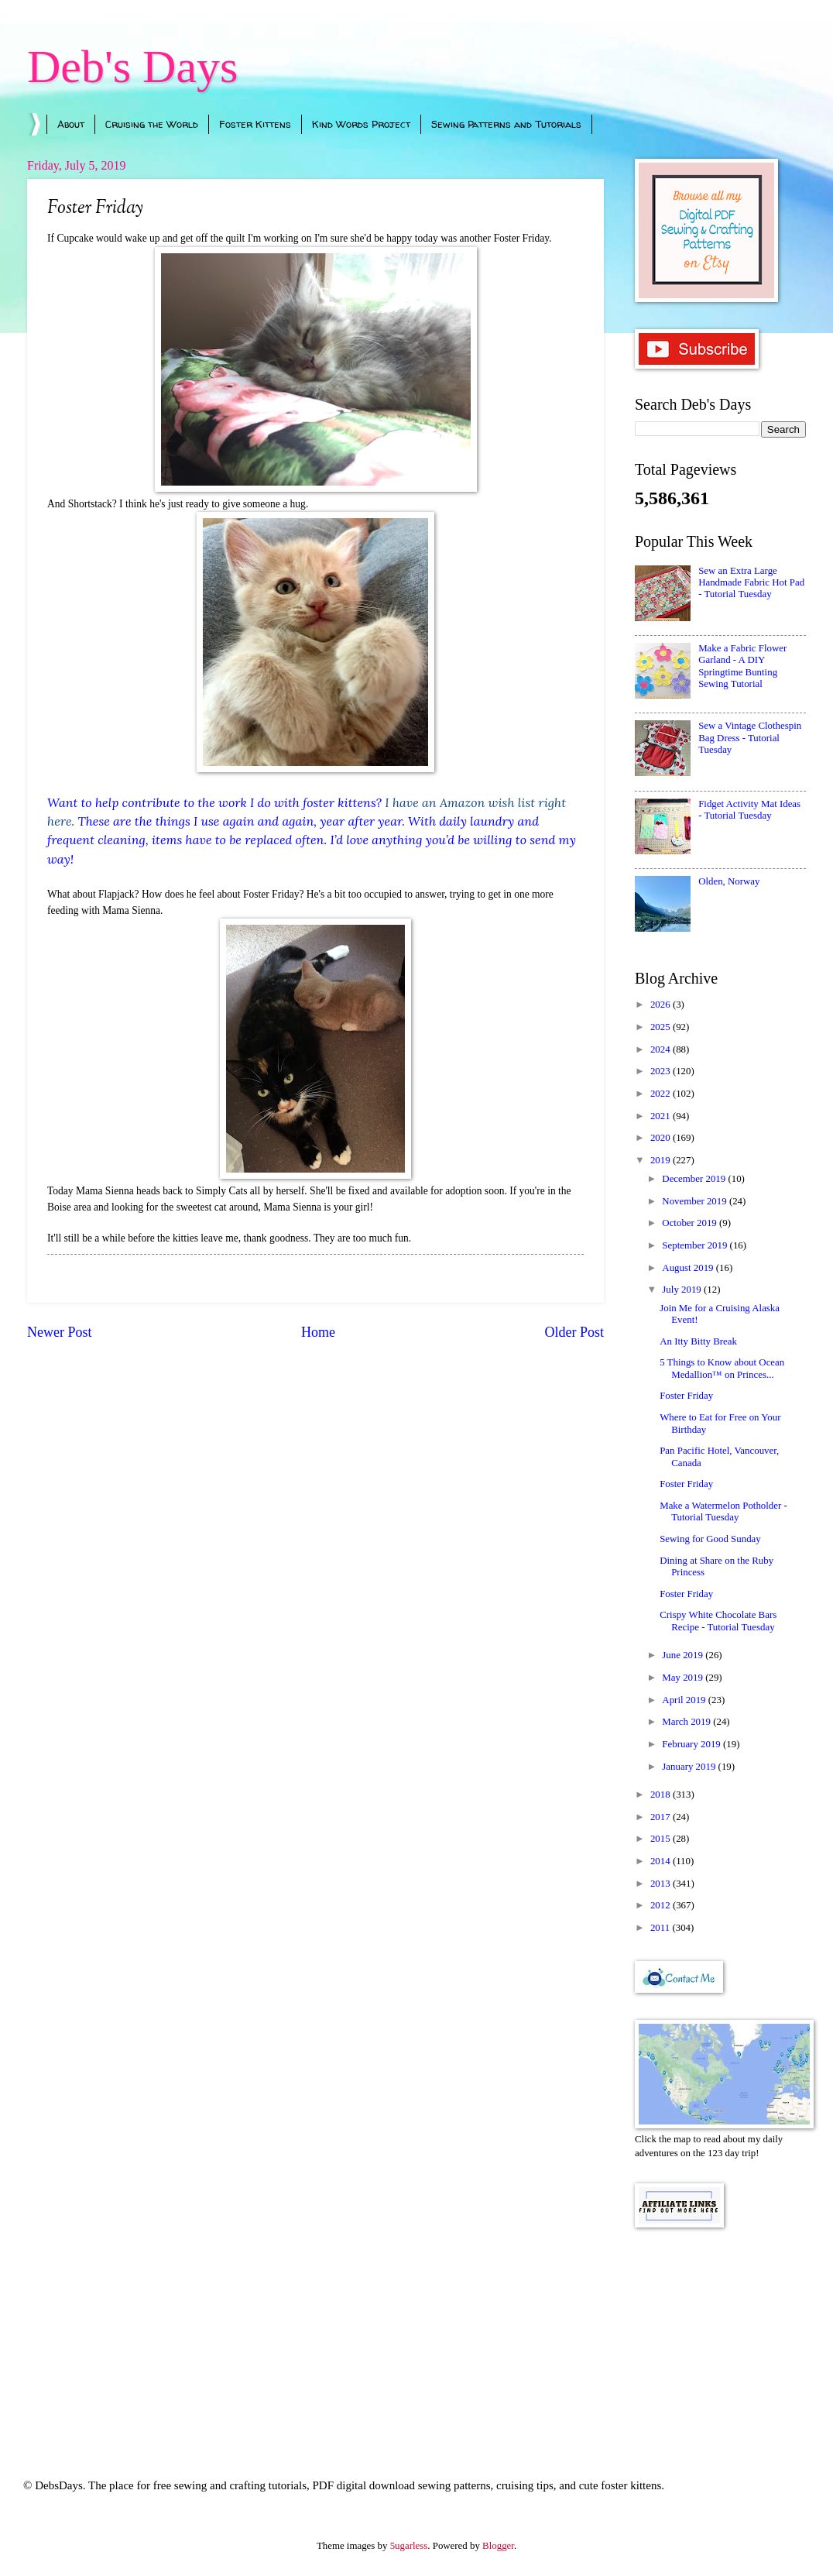 The width and height of the screenshot is (833, 2576). Describe the element at coordinates (409, 2545) in the screenshot. I see `5ugarless` at that location.